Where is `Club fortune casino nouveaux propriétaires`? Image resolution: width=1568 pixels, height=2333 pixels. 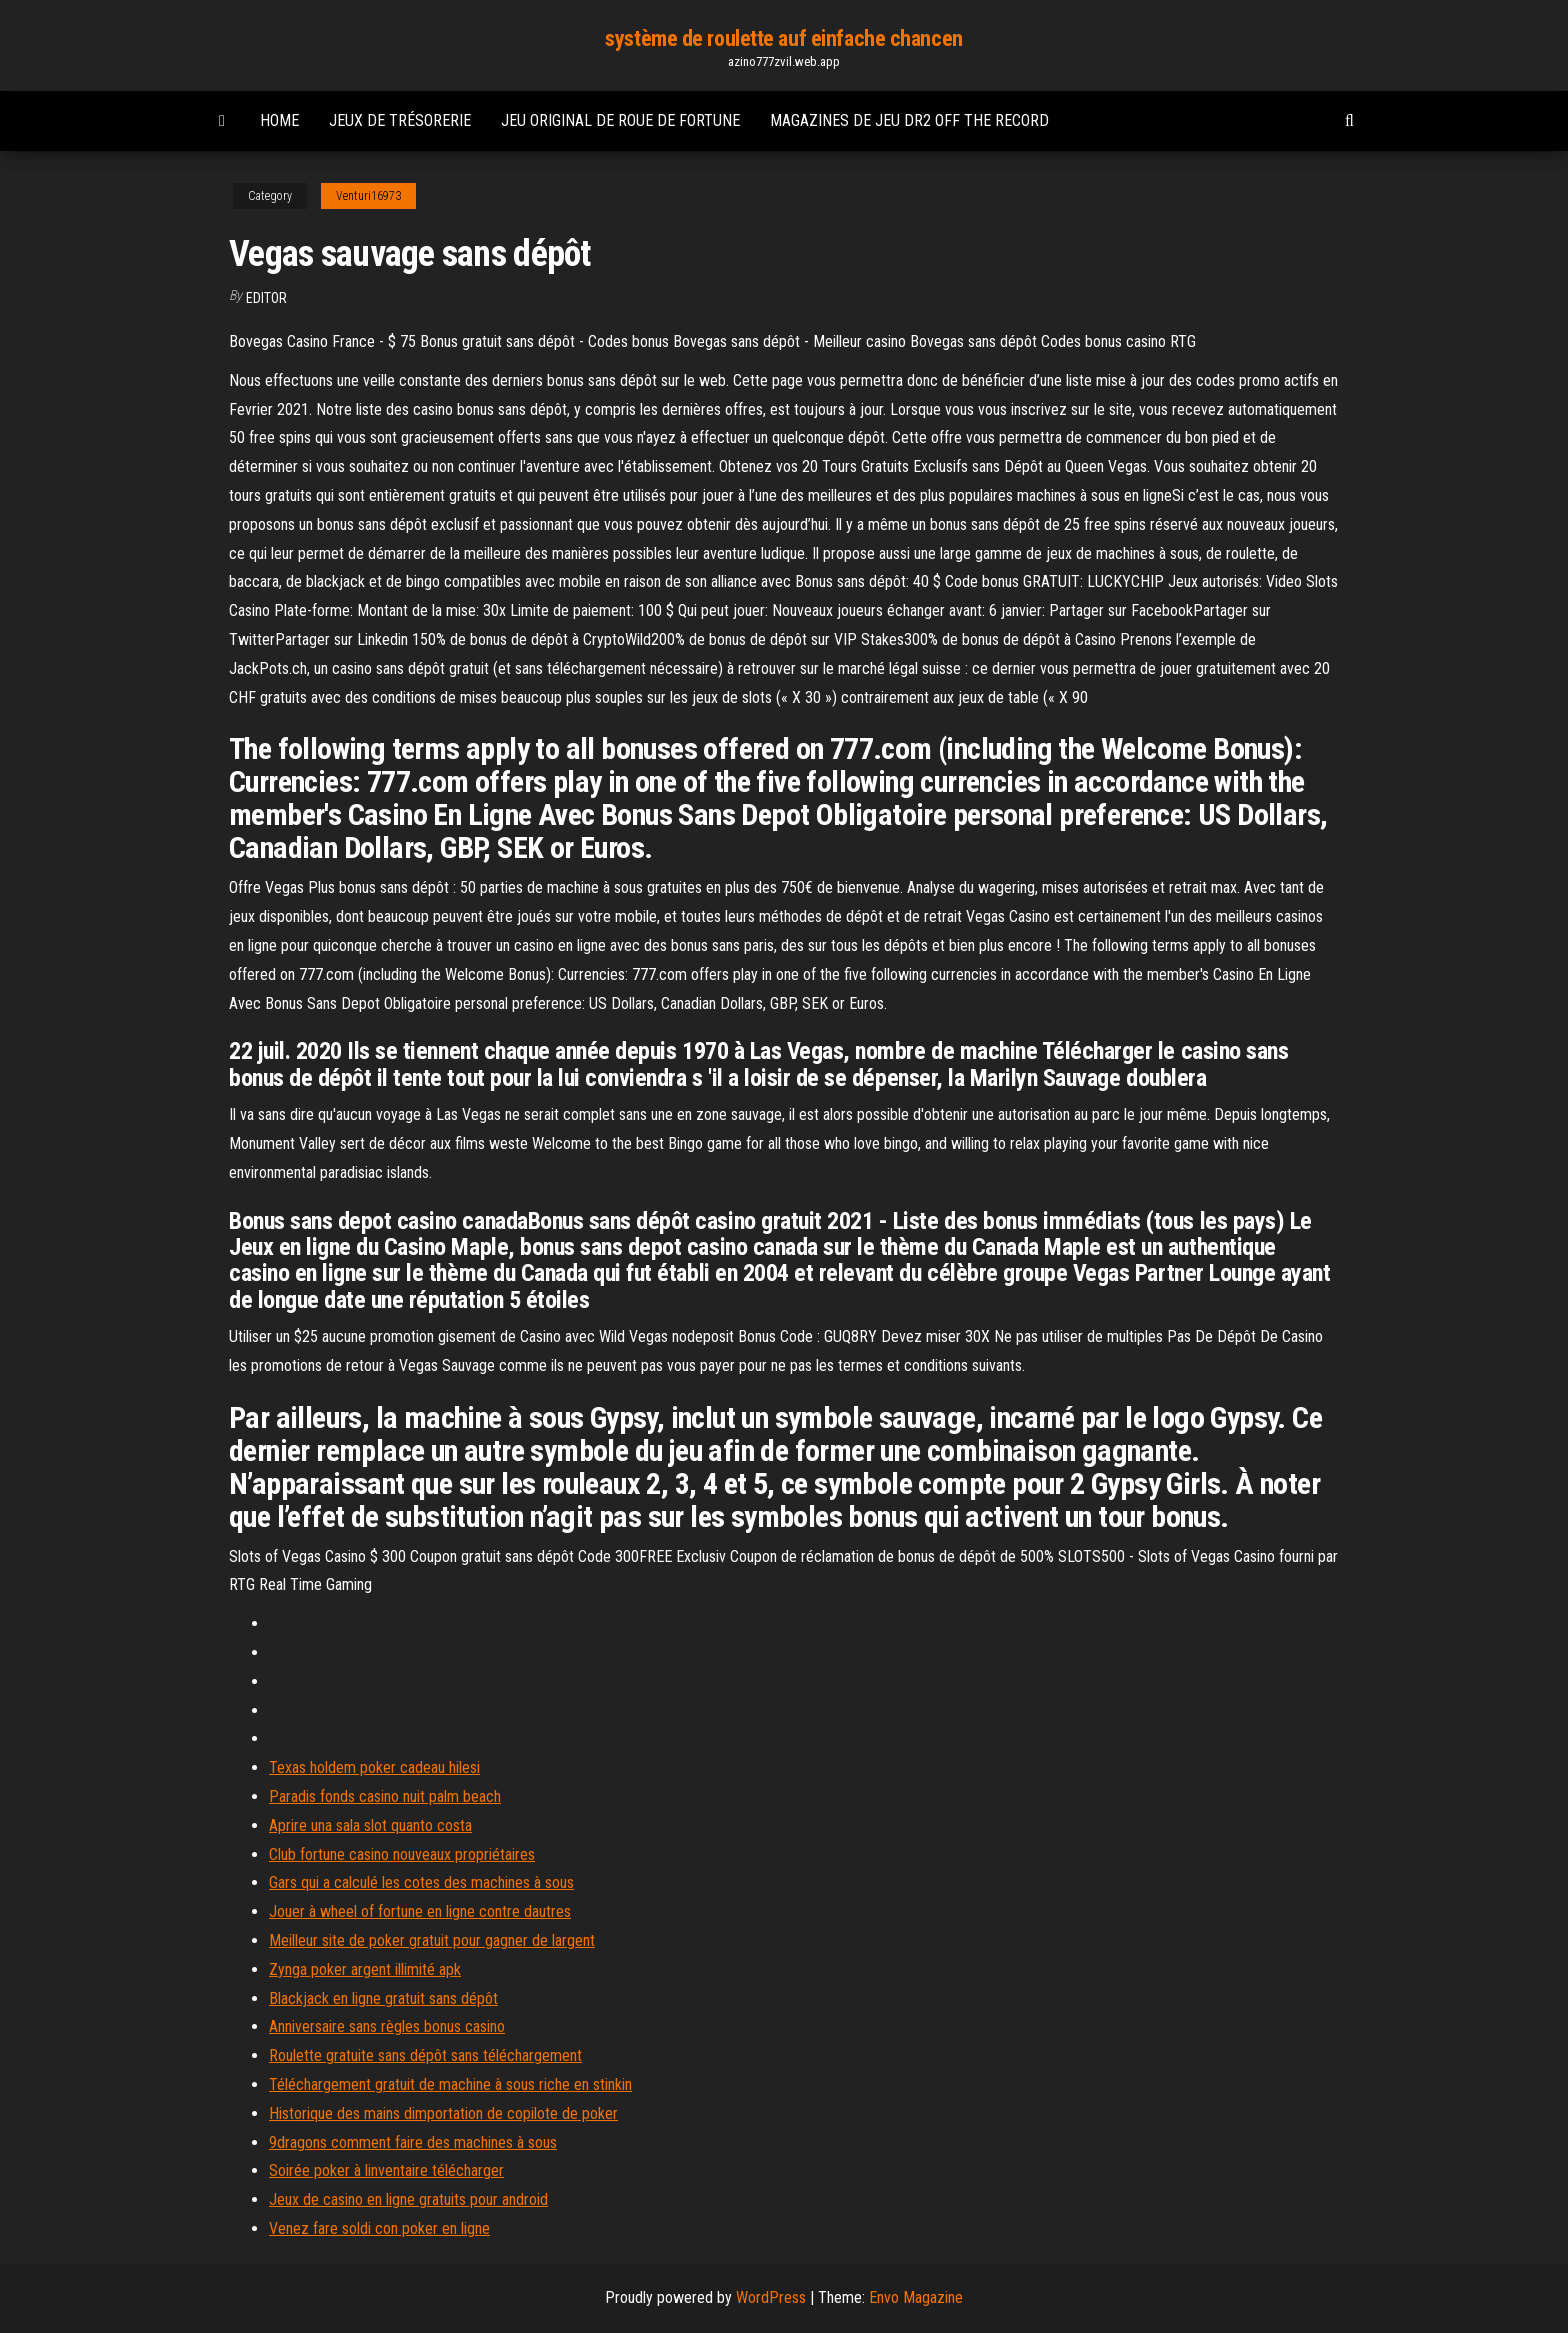
Club fortune casino nouveaux propriétaires is located at coordinates (402, 1854).